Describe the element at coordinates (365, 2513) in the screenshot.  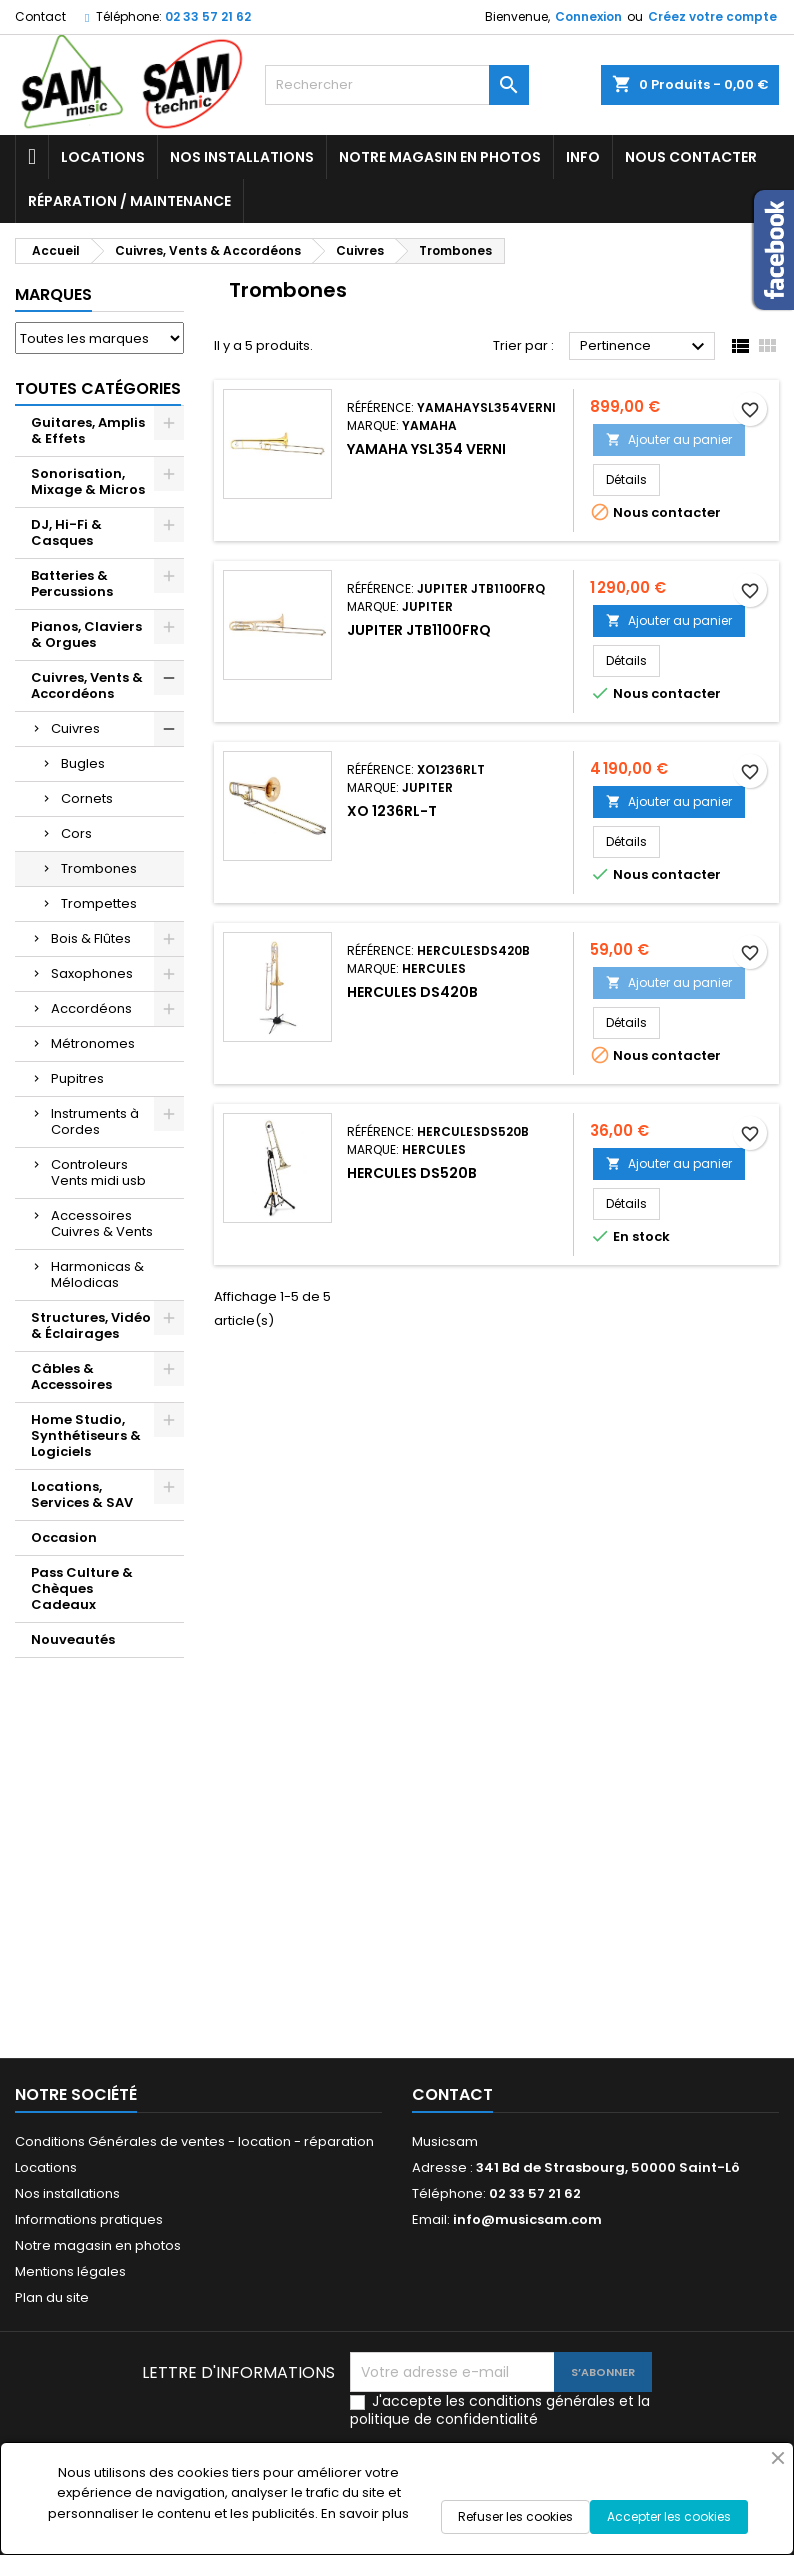
I see `En savoir plus` at that location.